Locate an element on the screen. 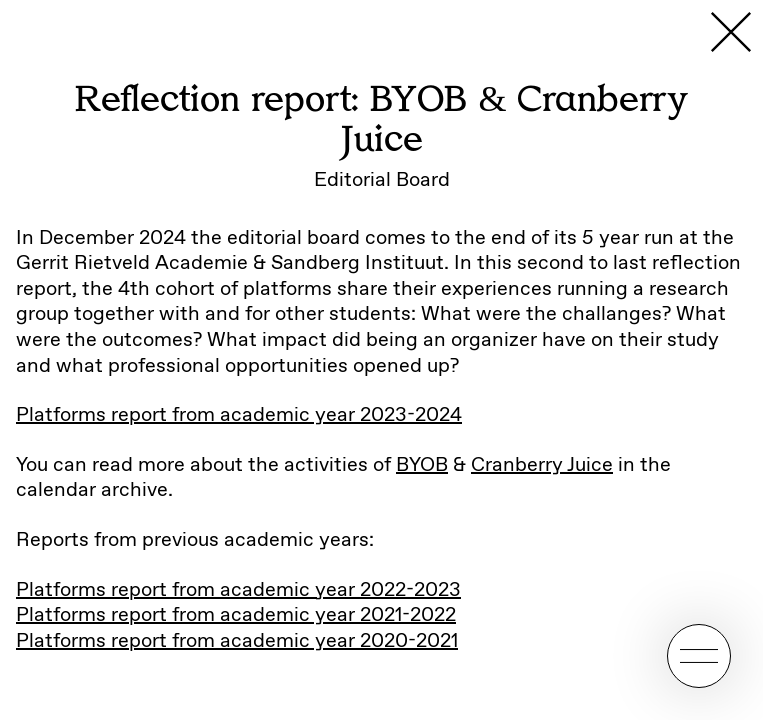  Platforms report from academic year 2022-2023 is located at coordinates (238, 590).